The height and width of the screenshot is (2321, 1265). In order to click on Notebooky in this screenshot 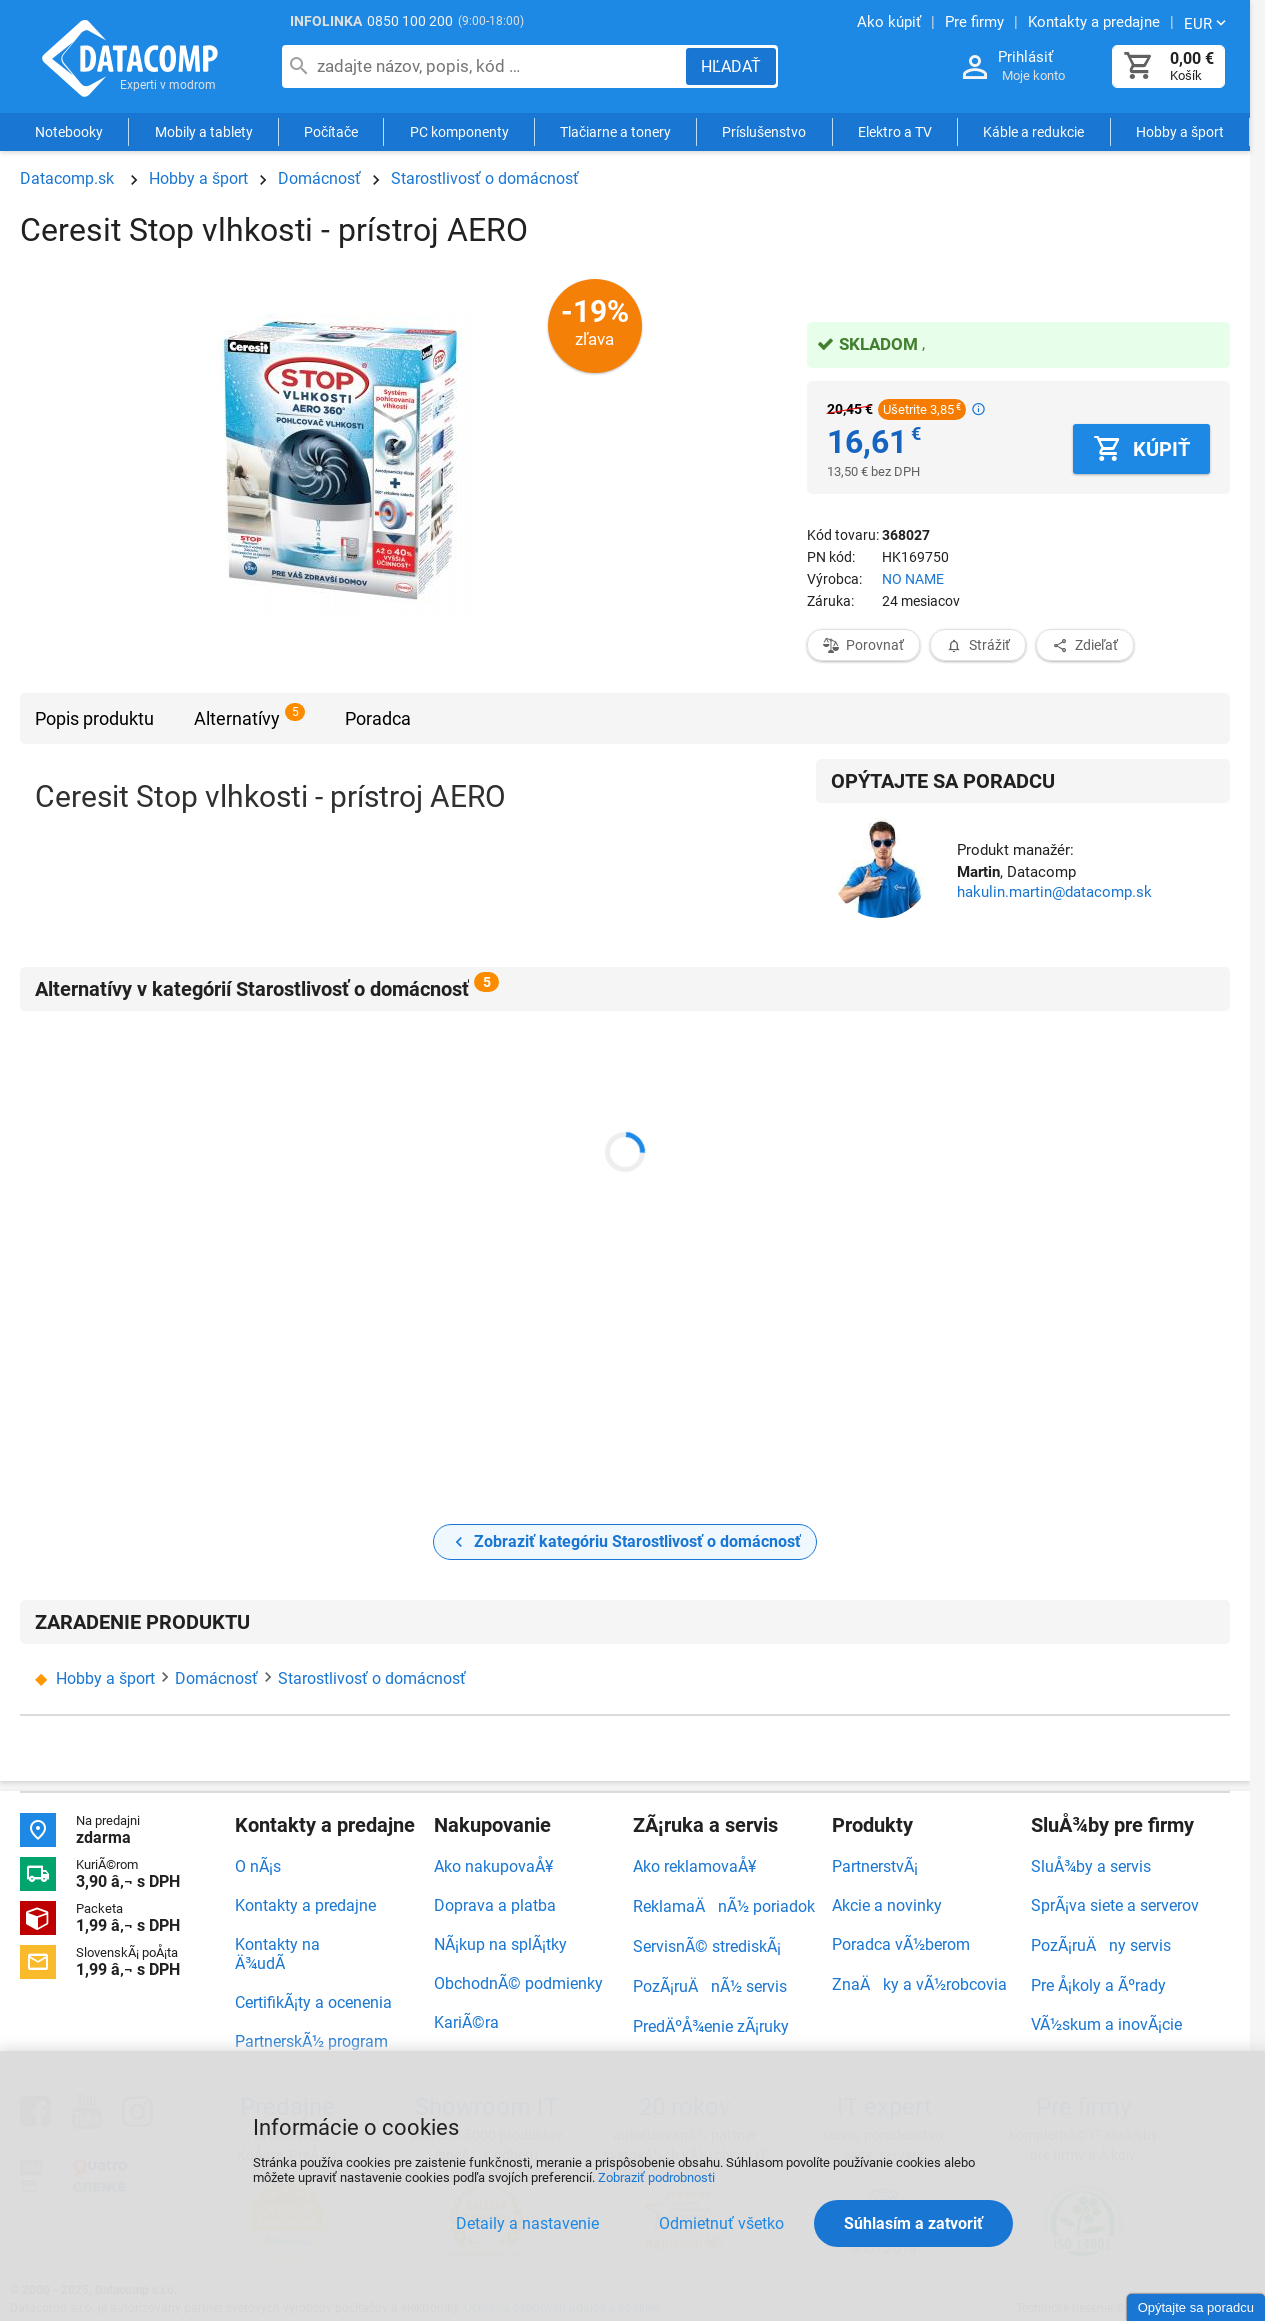, I will do `click(69, 132)`.